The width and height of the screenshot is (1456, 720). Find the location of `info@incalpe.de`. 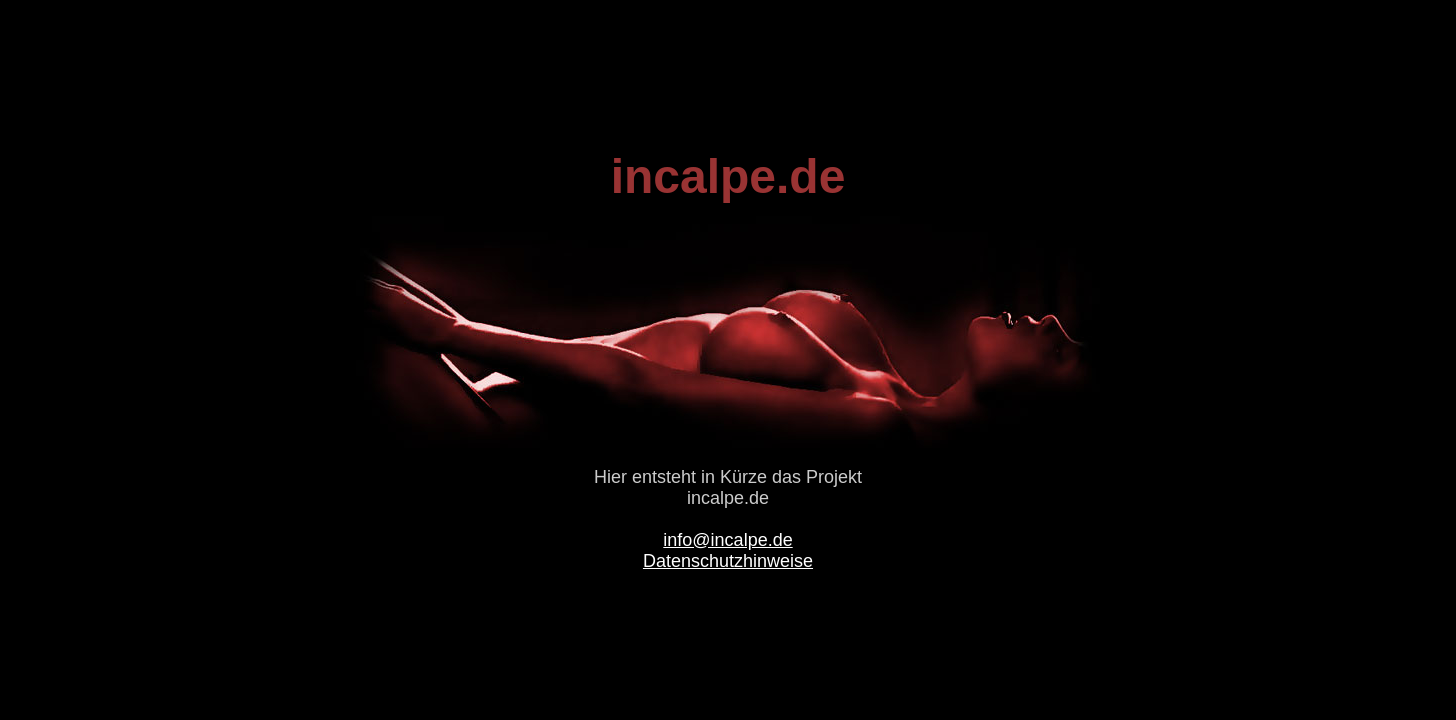

info@incalpe.de is located at coordinates (727, 540).